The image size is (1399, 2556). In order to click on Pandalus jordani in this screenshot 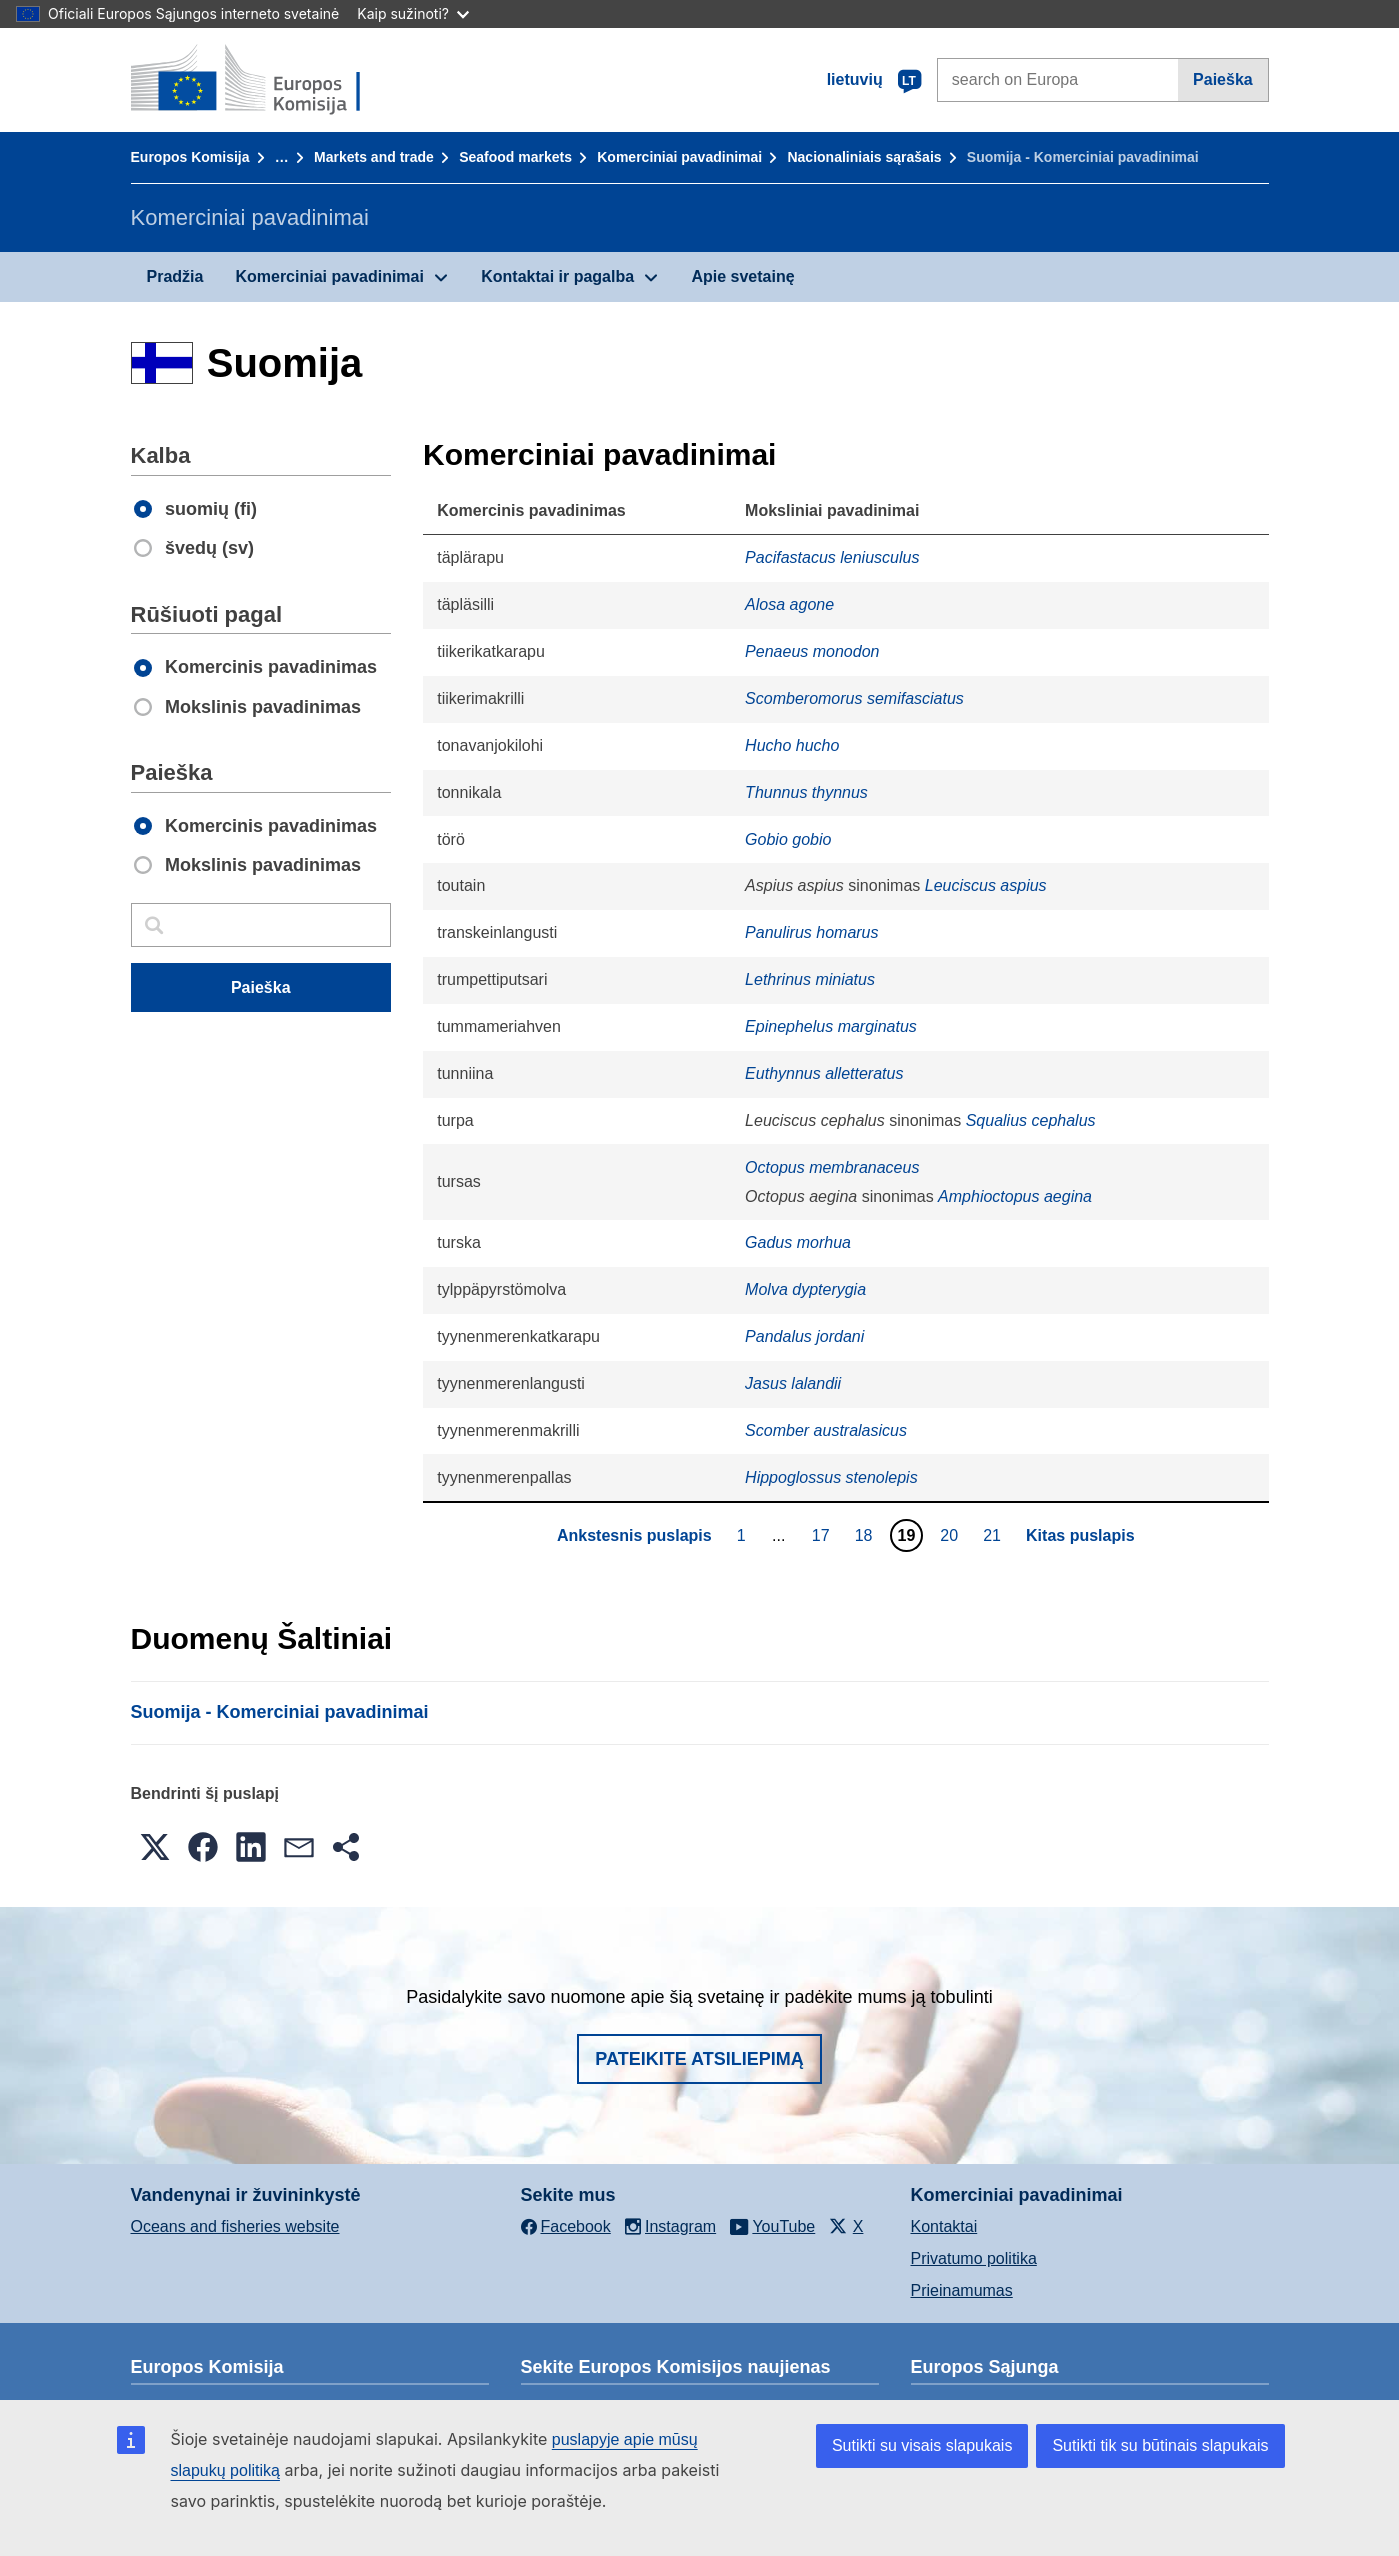, I will do `click(804, 1336)`.